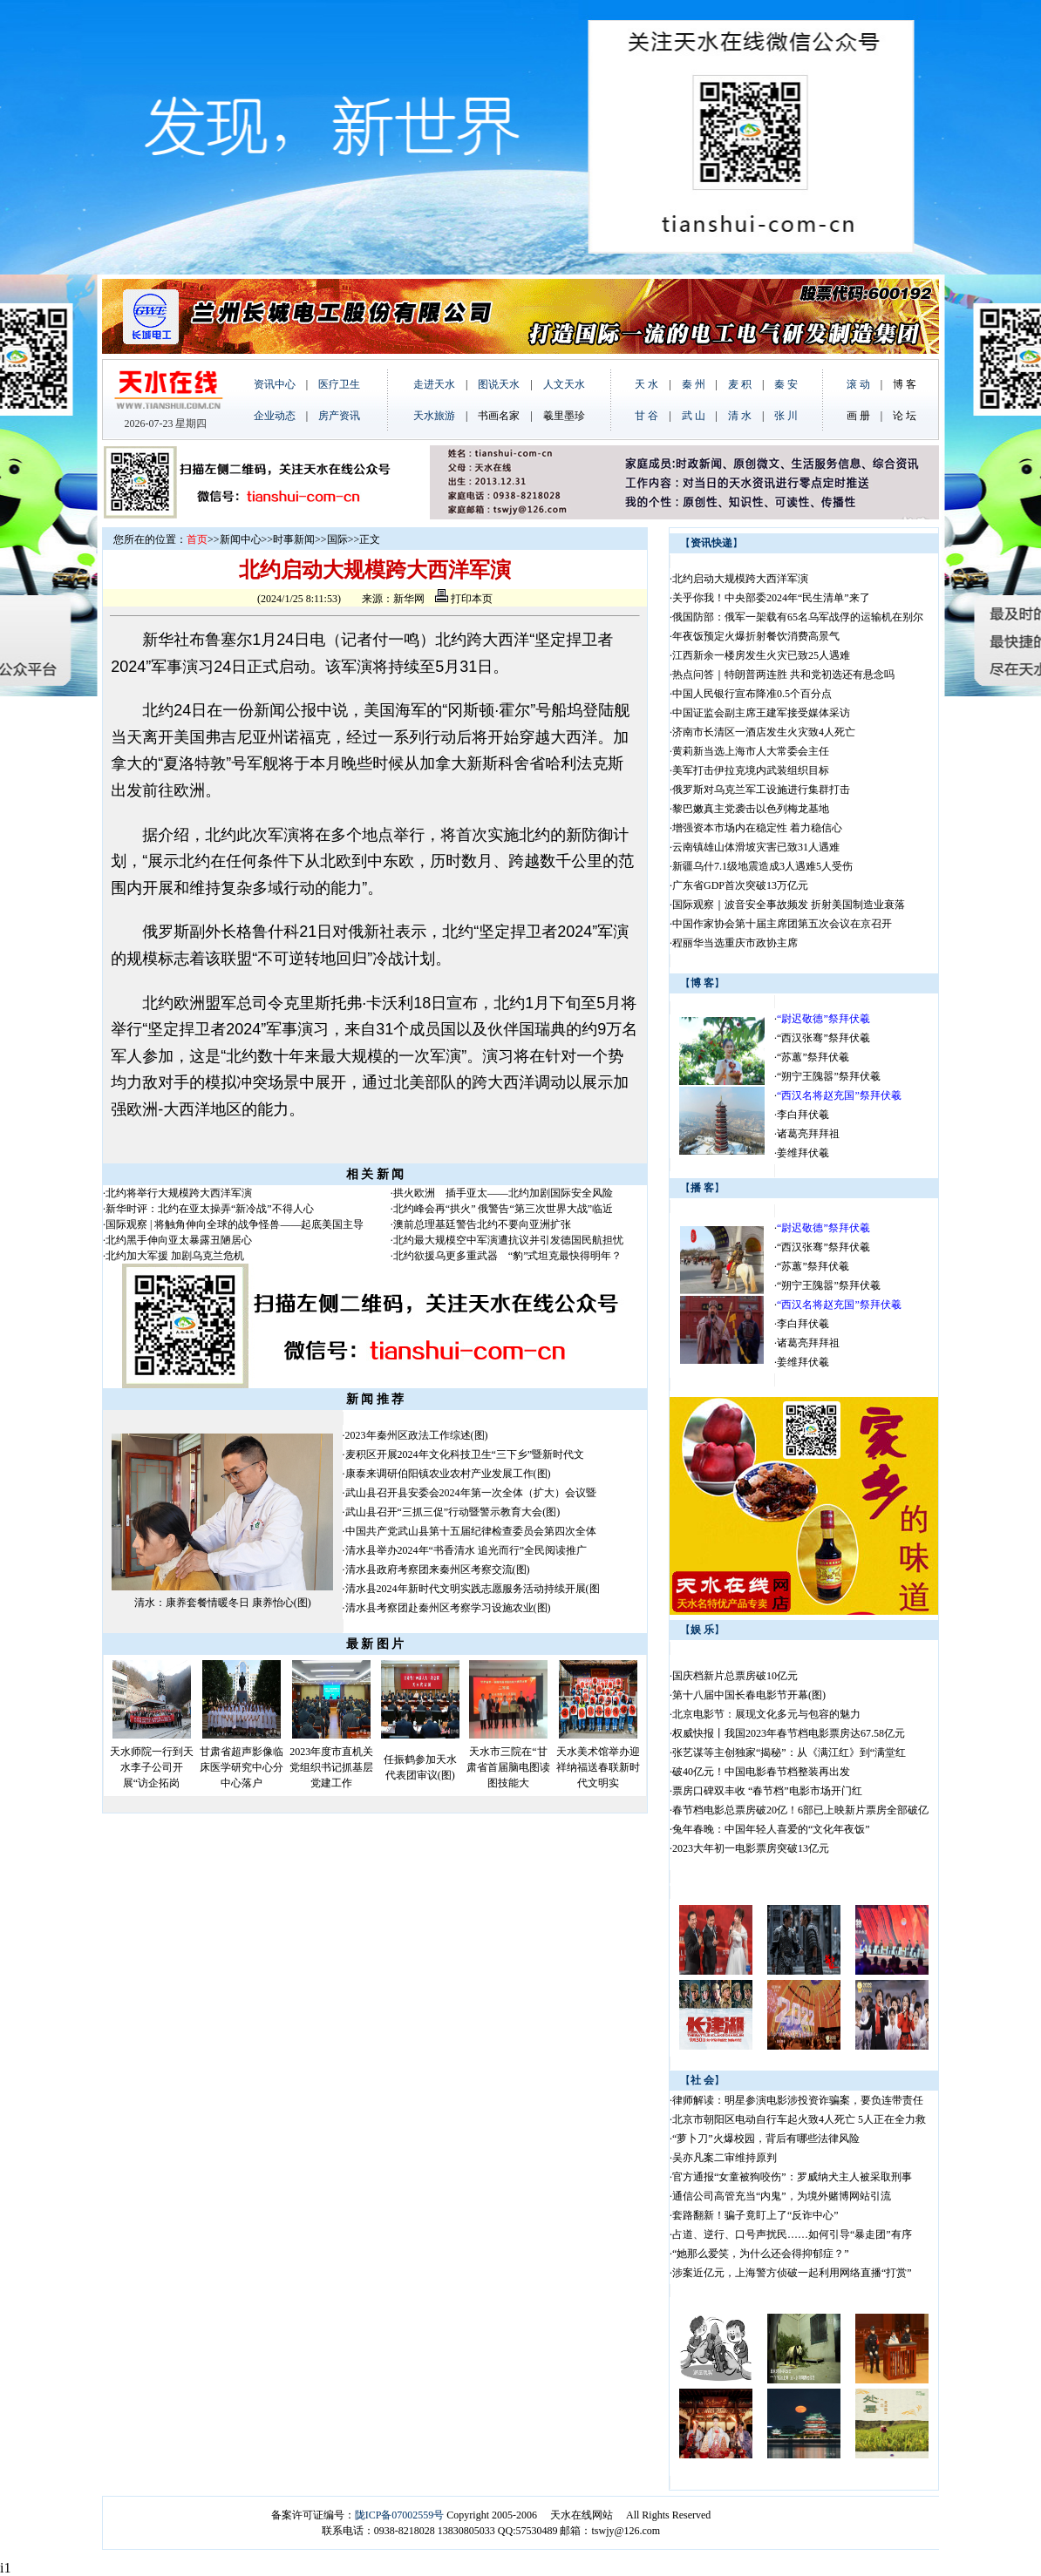  Describe the element at coordinates (508, 1767) in the screenshot. I see `天水市三院在“甘肃省首届脑电图读图技能大` at that location.